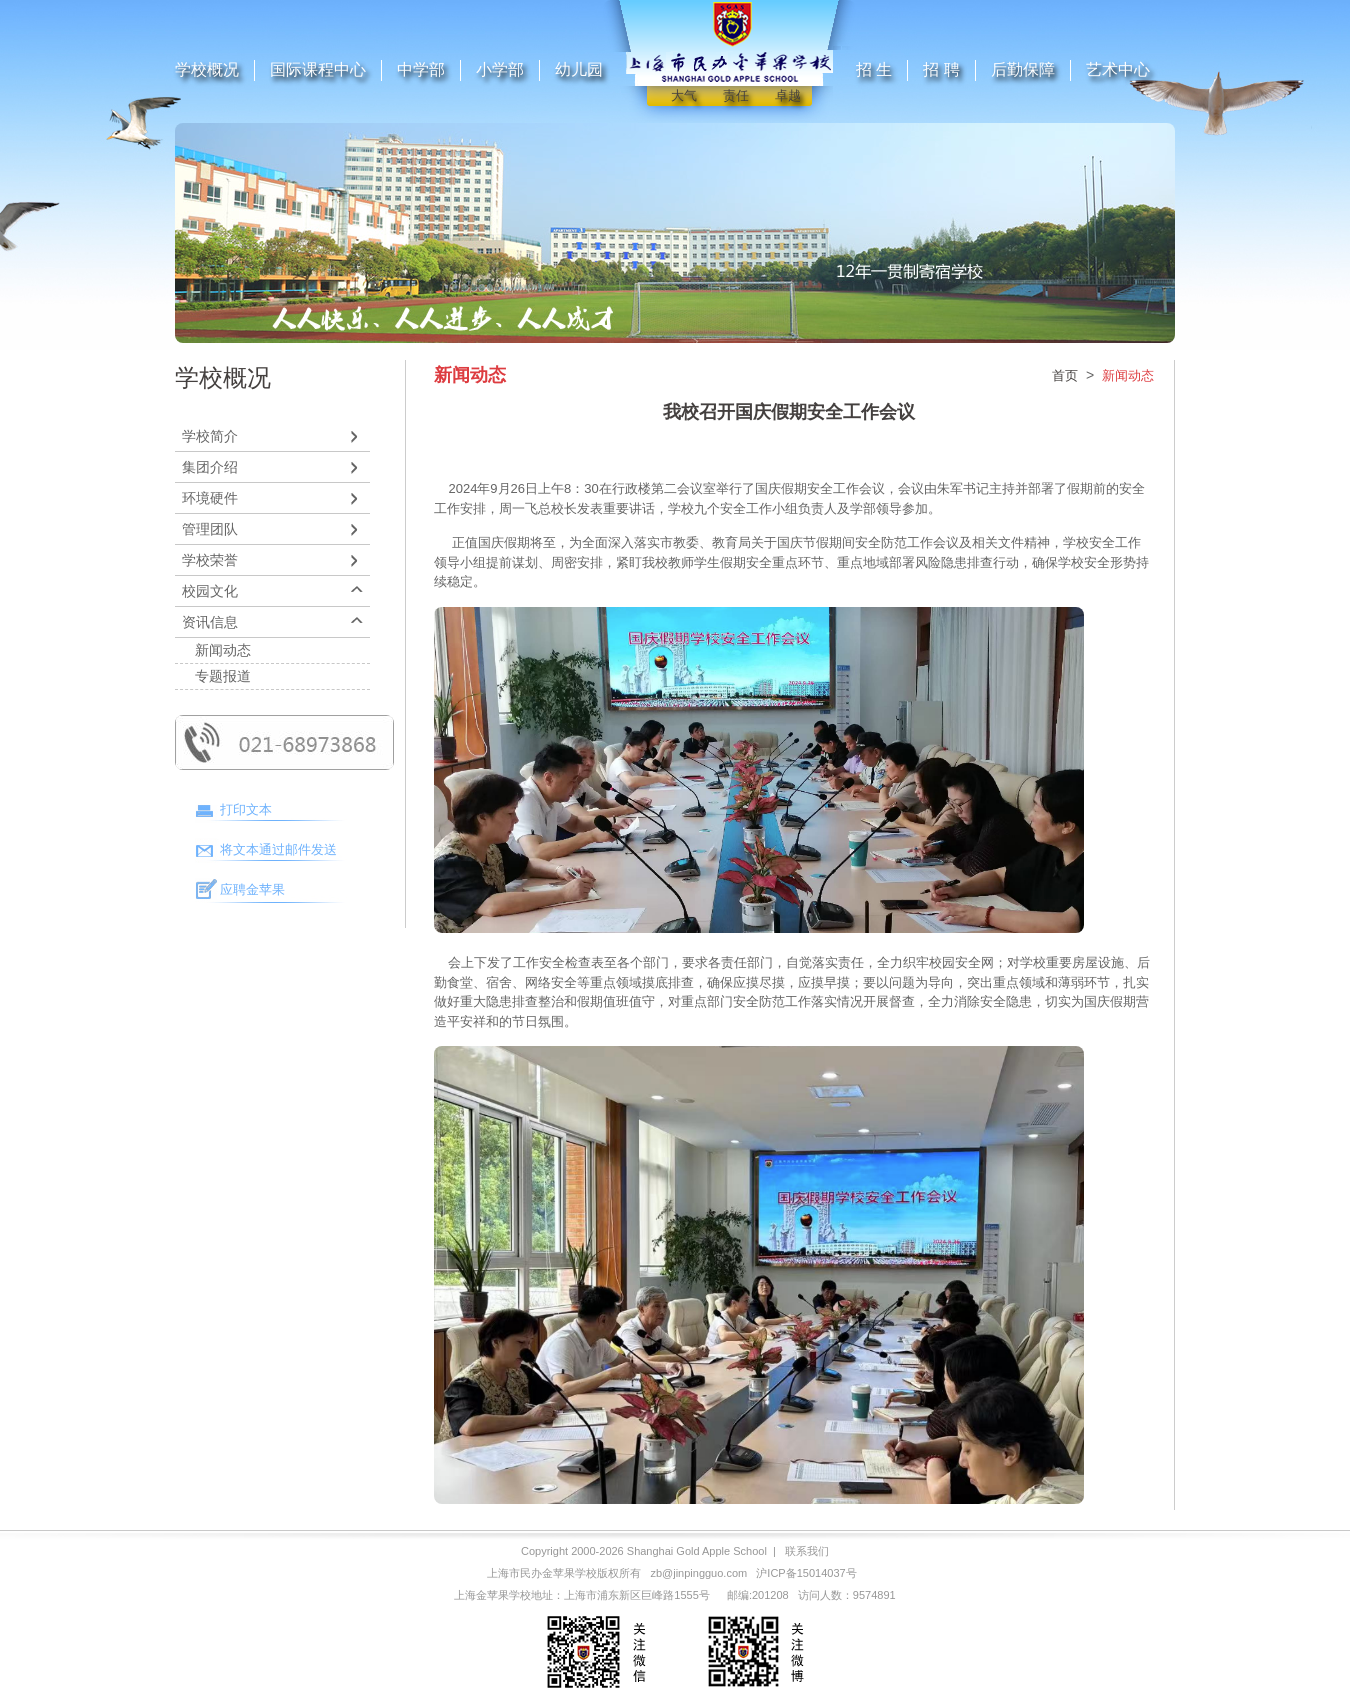 This screenshot has width=1350, height=1703. Describe the element at coordinates (210, 560) in the screenshot. I see `学校荣誉` at that location.